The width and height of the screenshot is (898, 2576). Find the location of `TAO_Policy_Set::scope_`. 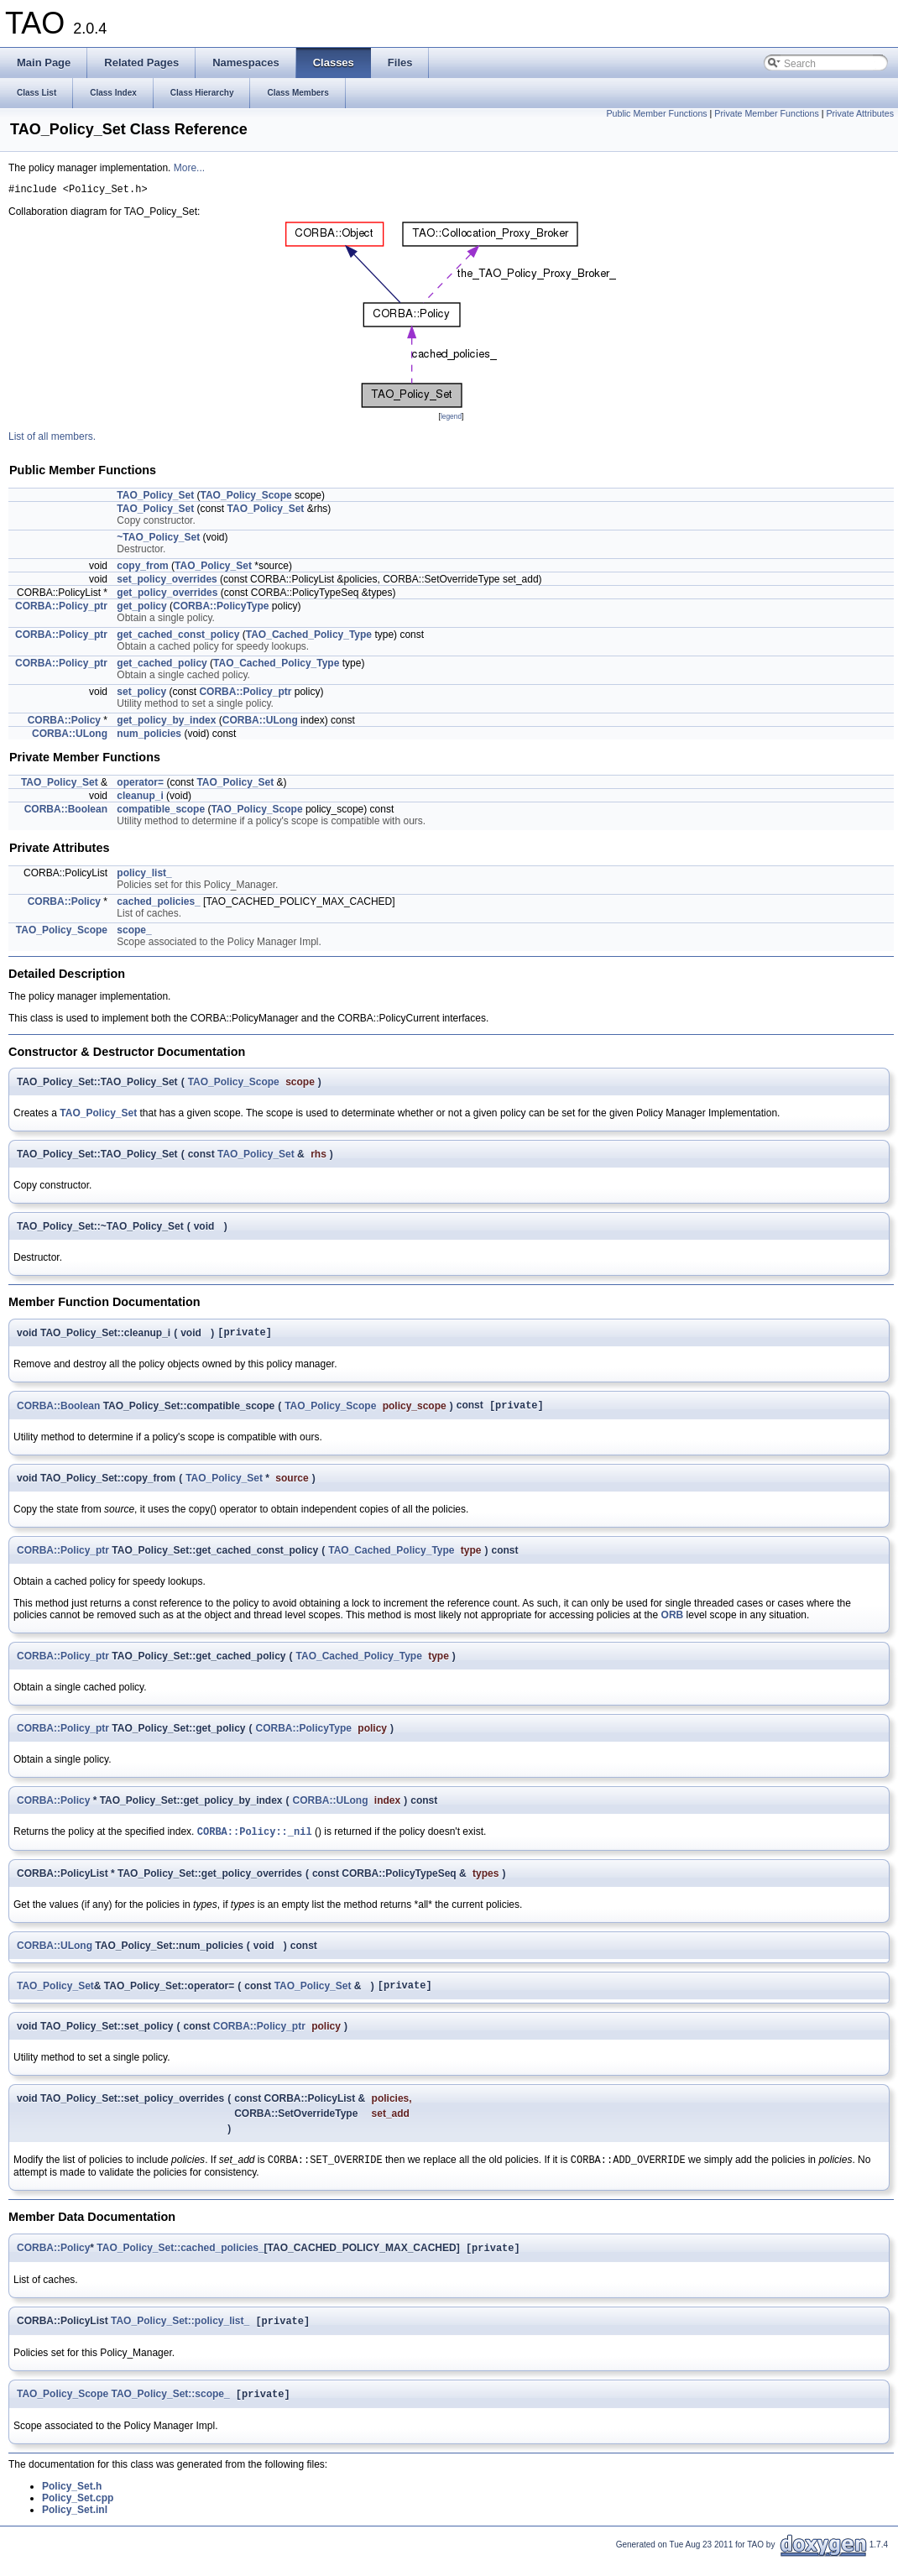

TAO_Policy_Set::scope_ is located at coordinates (171, 2411).